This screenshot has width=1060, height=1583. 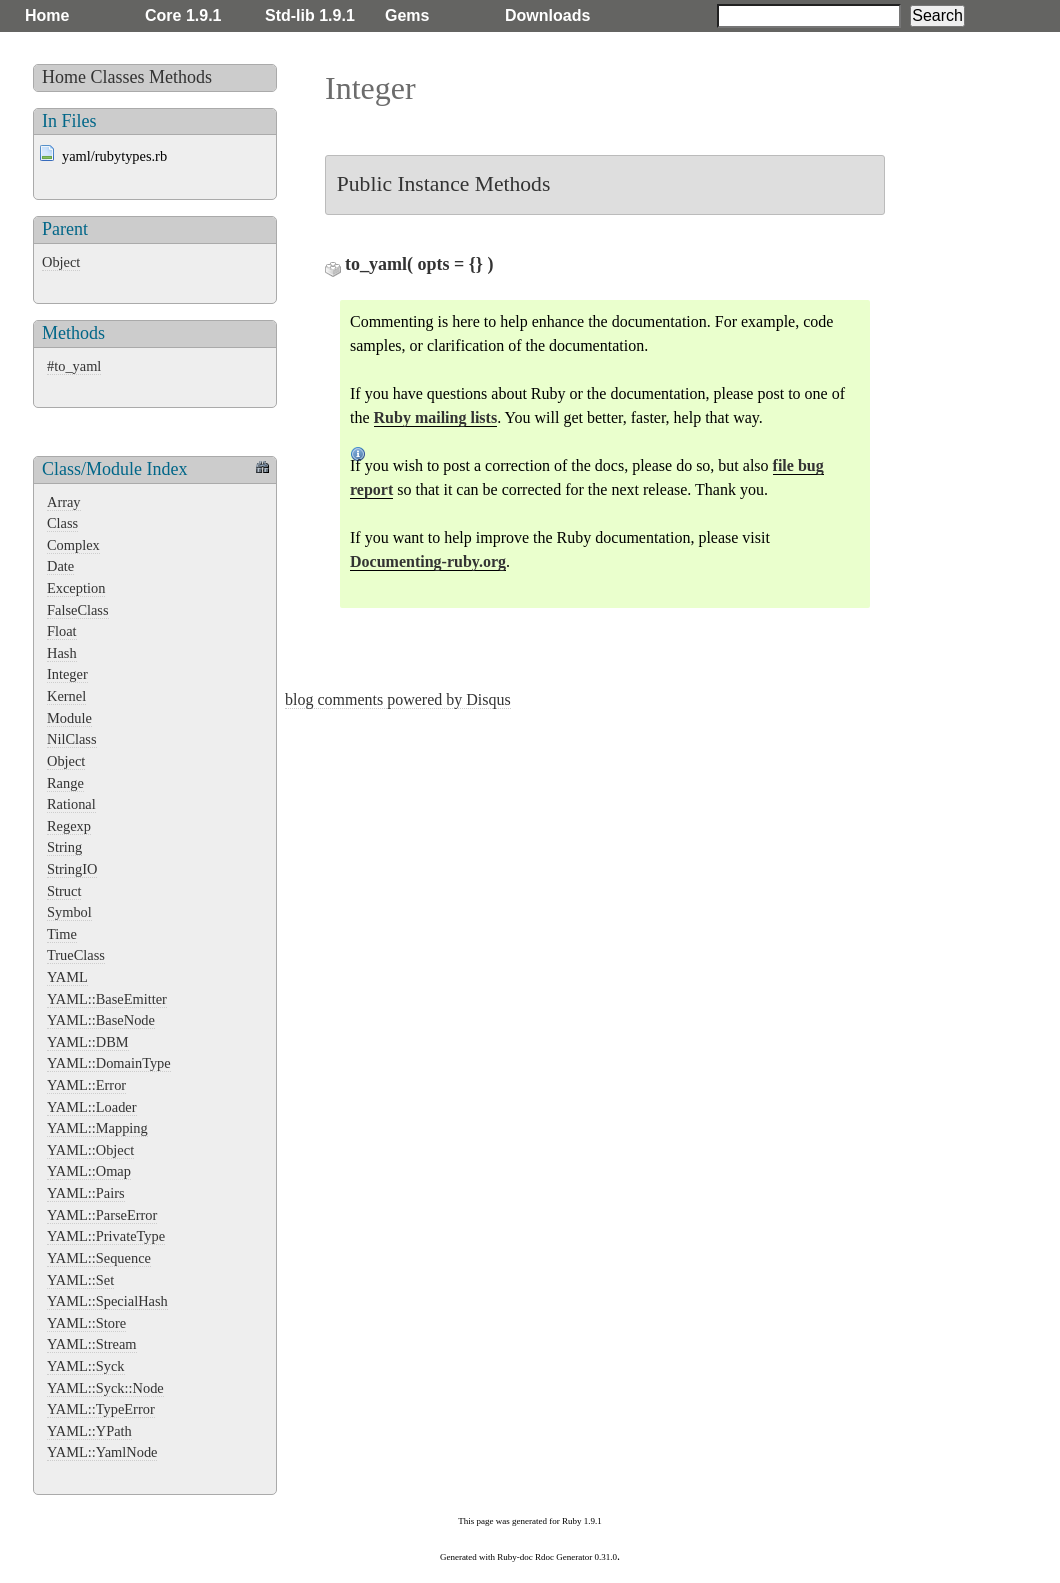 I want to click on YAML::Object, so click(x=90, y=1150).